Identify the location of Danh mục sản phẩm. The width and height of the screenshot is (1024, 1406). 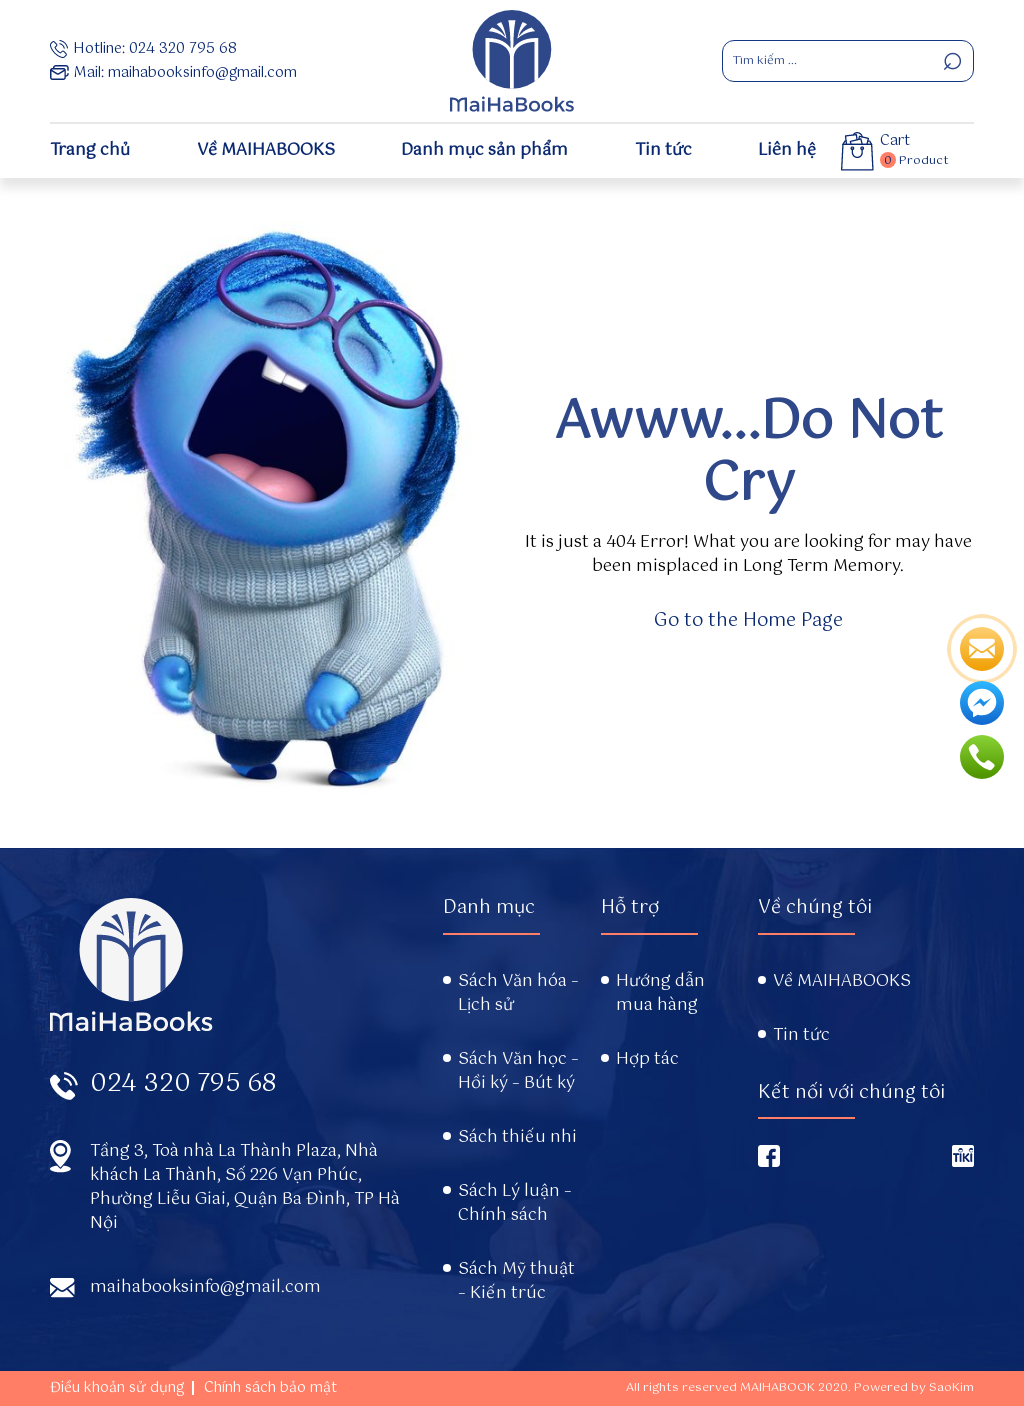
(484, 150).